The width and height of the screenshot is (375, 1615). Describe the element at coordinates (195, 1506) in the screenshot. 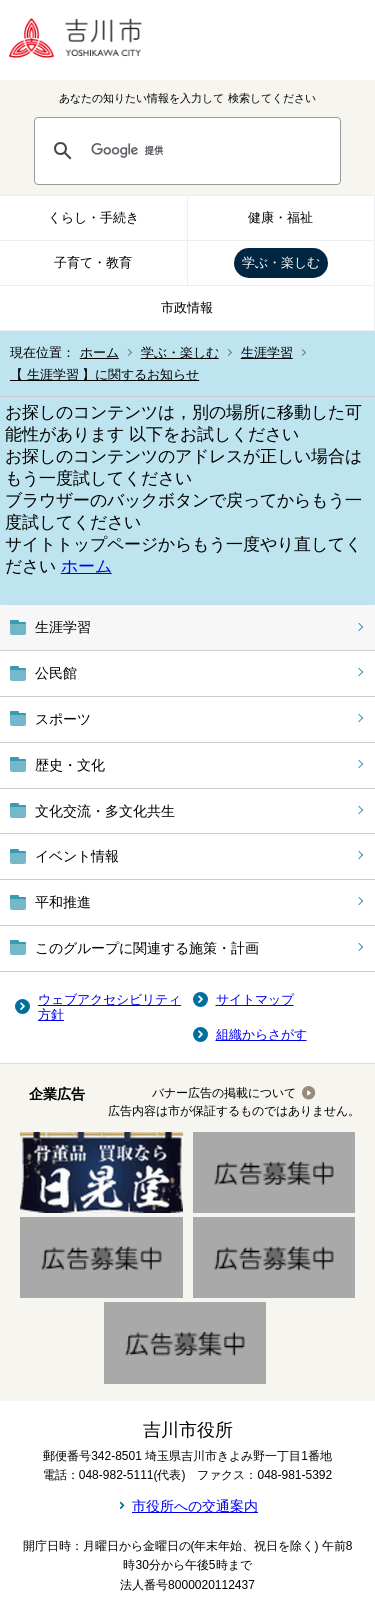

I see `市役所への交通案内` at that location.